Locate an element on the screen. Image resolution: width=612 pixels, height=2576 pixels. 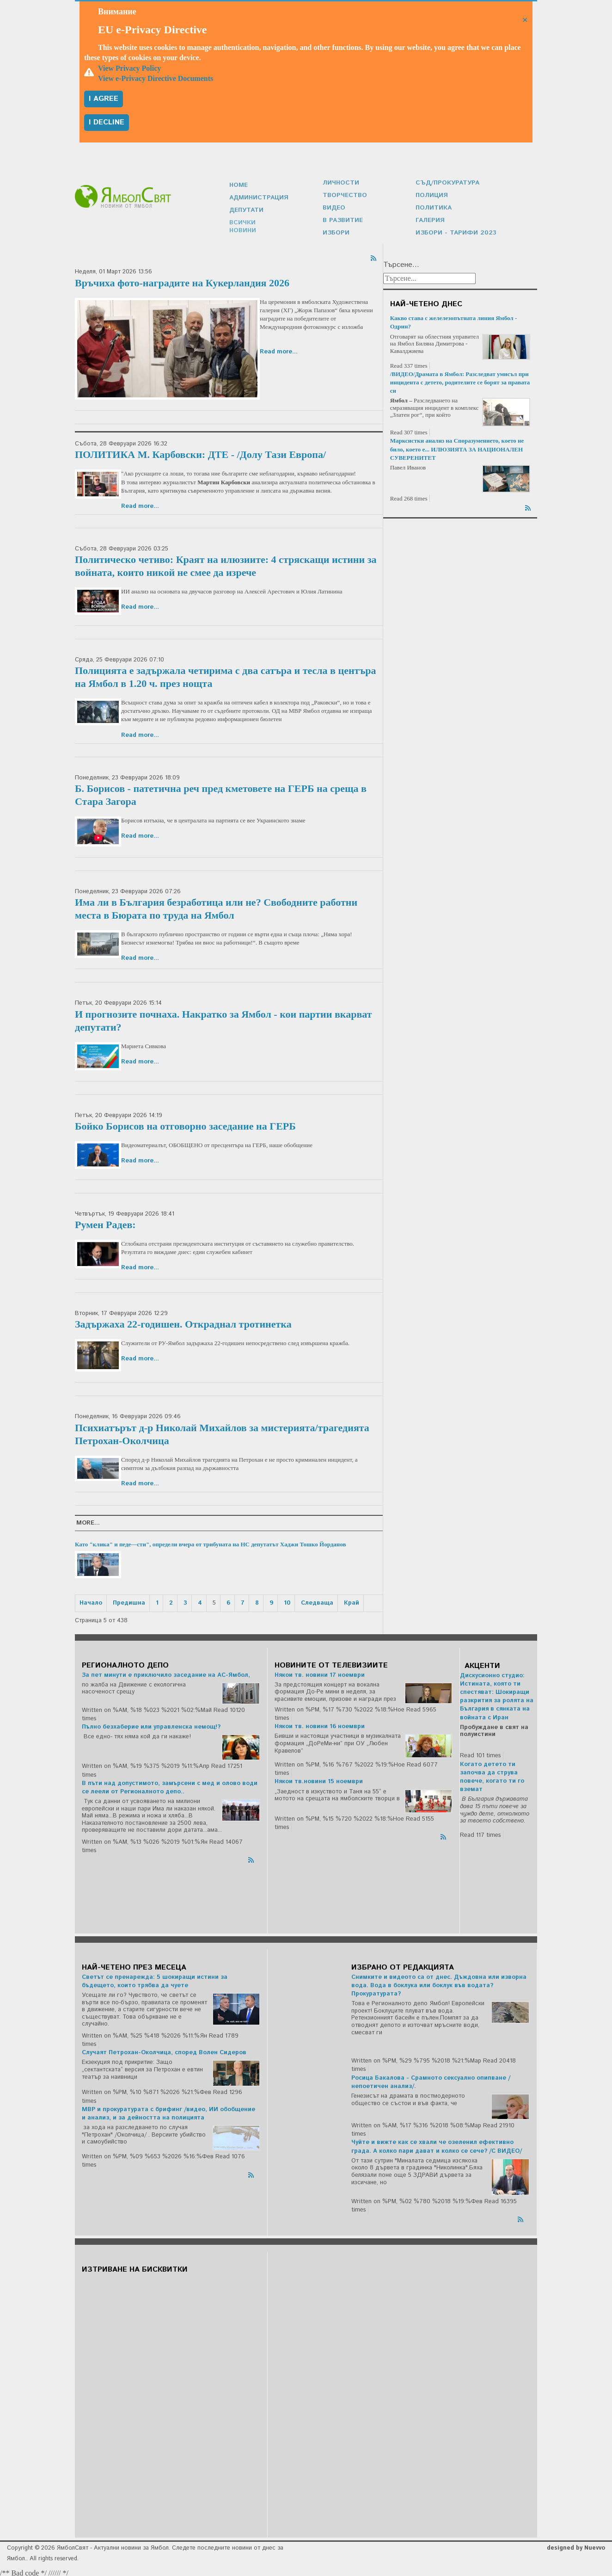
Дискусионно студио: Истината, която ти спестяват: Шокиращи разкрития за ролята на България в сянката на войната с Иран is located at coordinates (496, 1694).